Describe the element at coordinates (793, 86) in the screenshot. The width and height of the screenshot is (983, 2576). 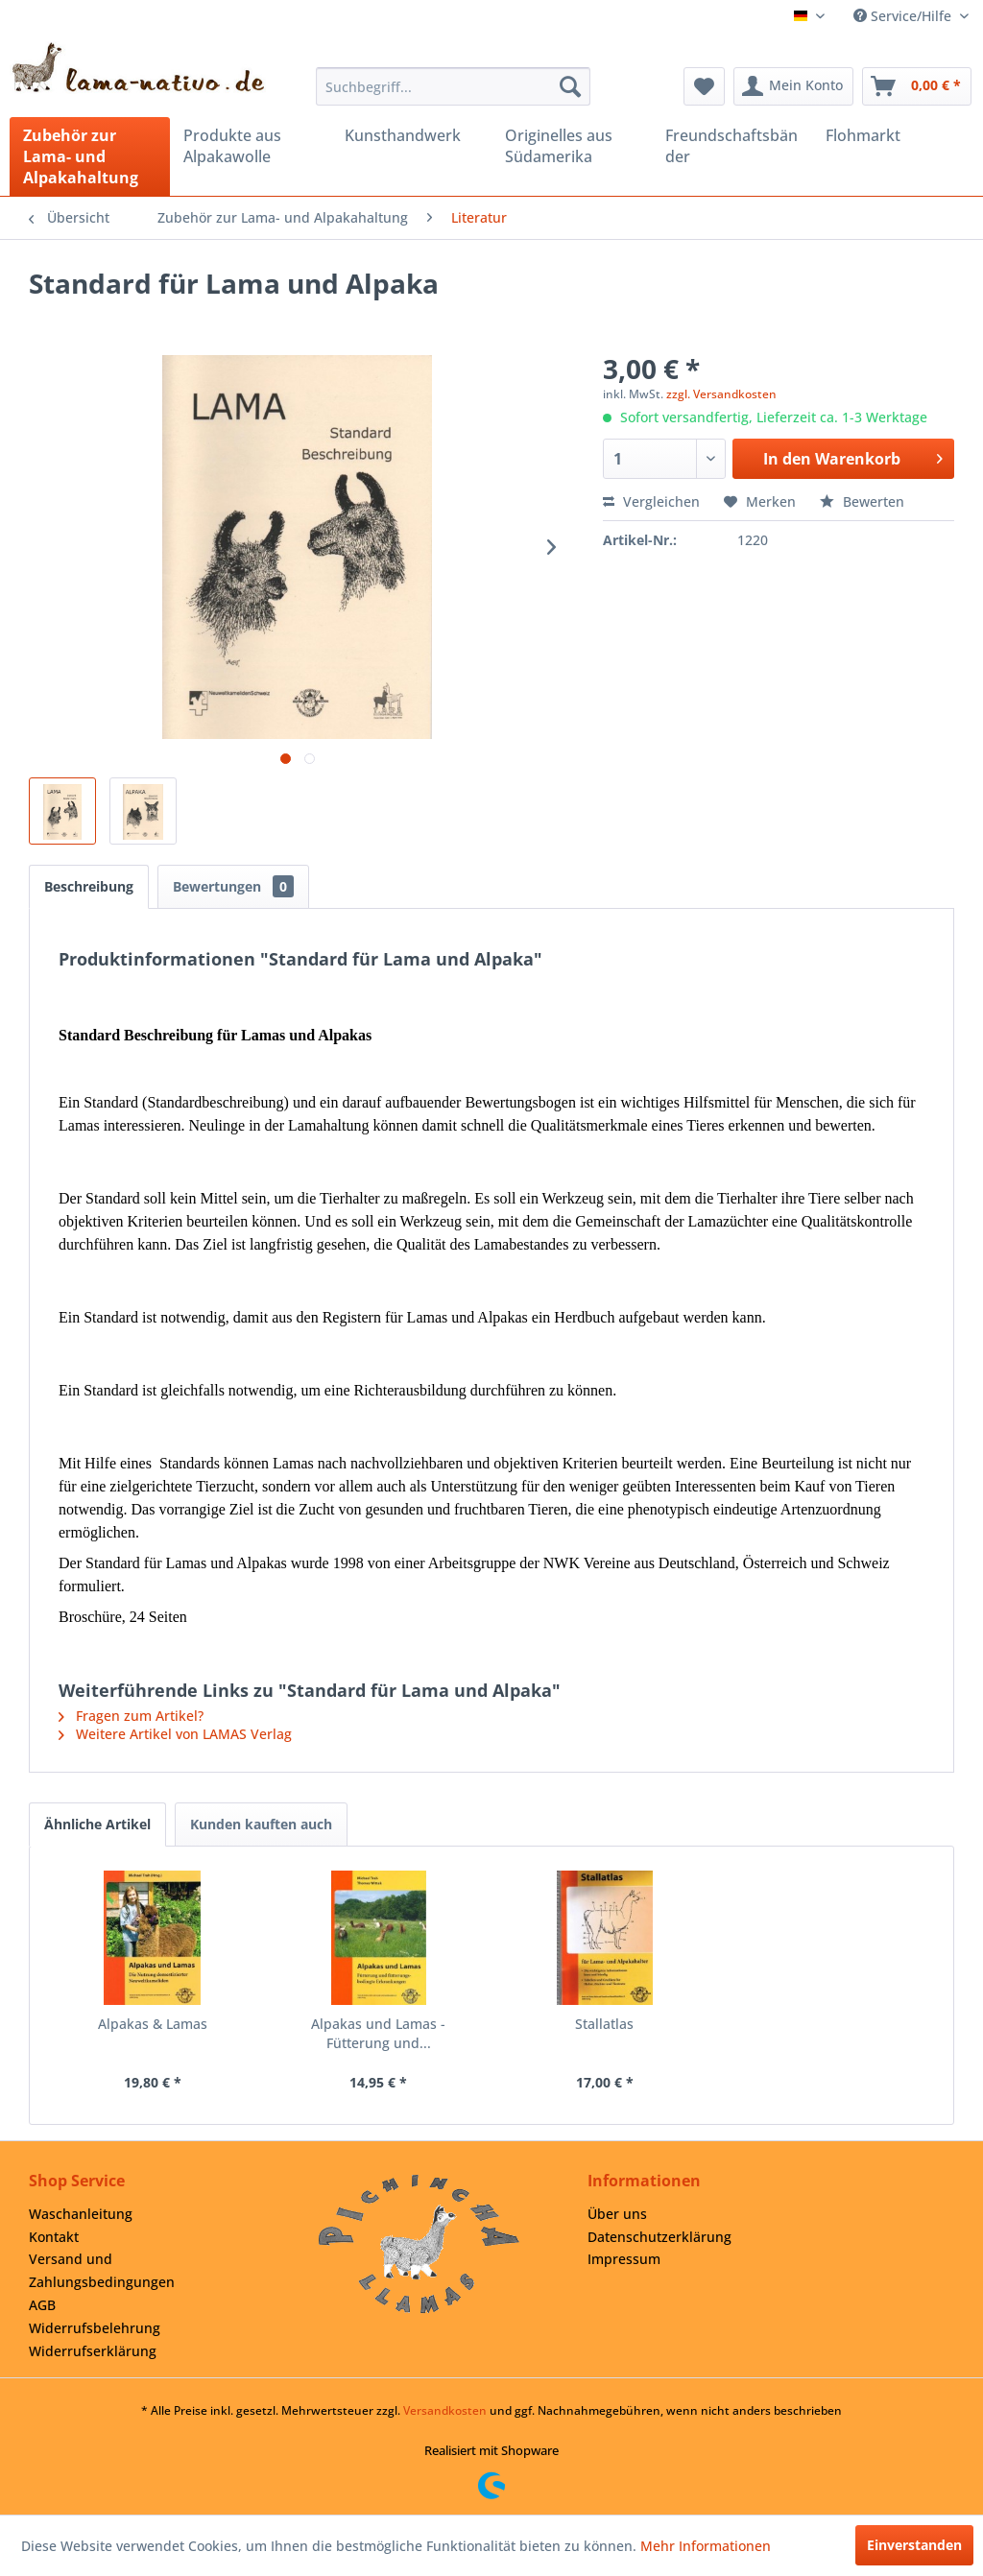
I see `[Mein Konto]` at that location.